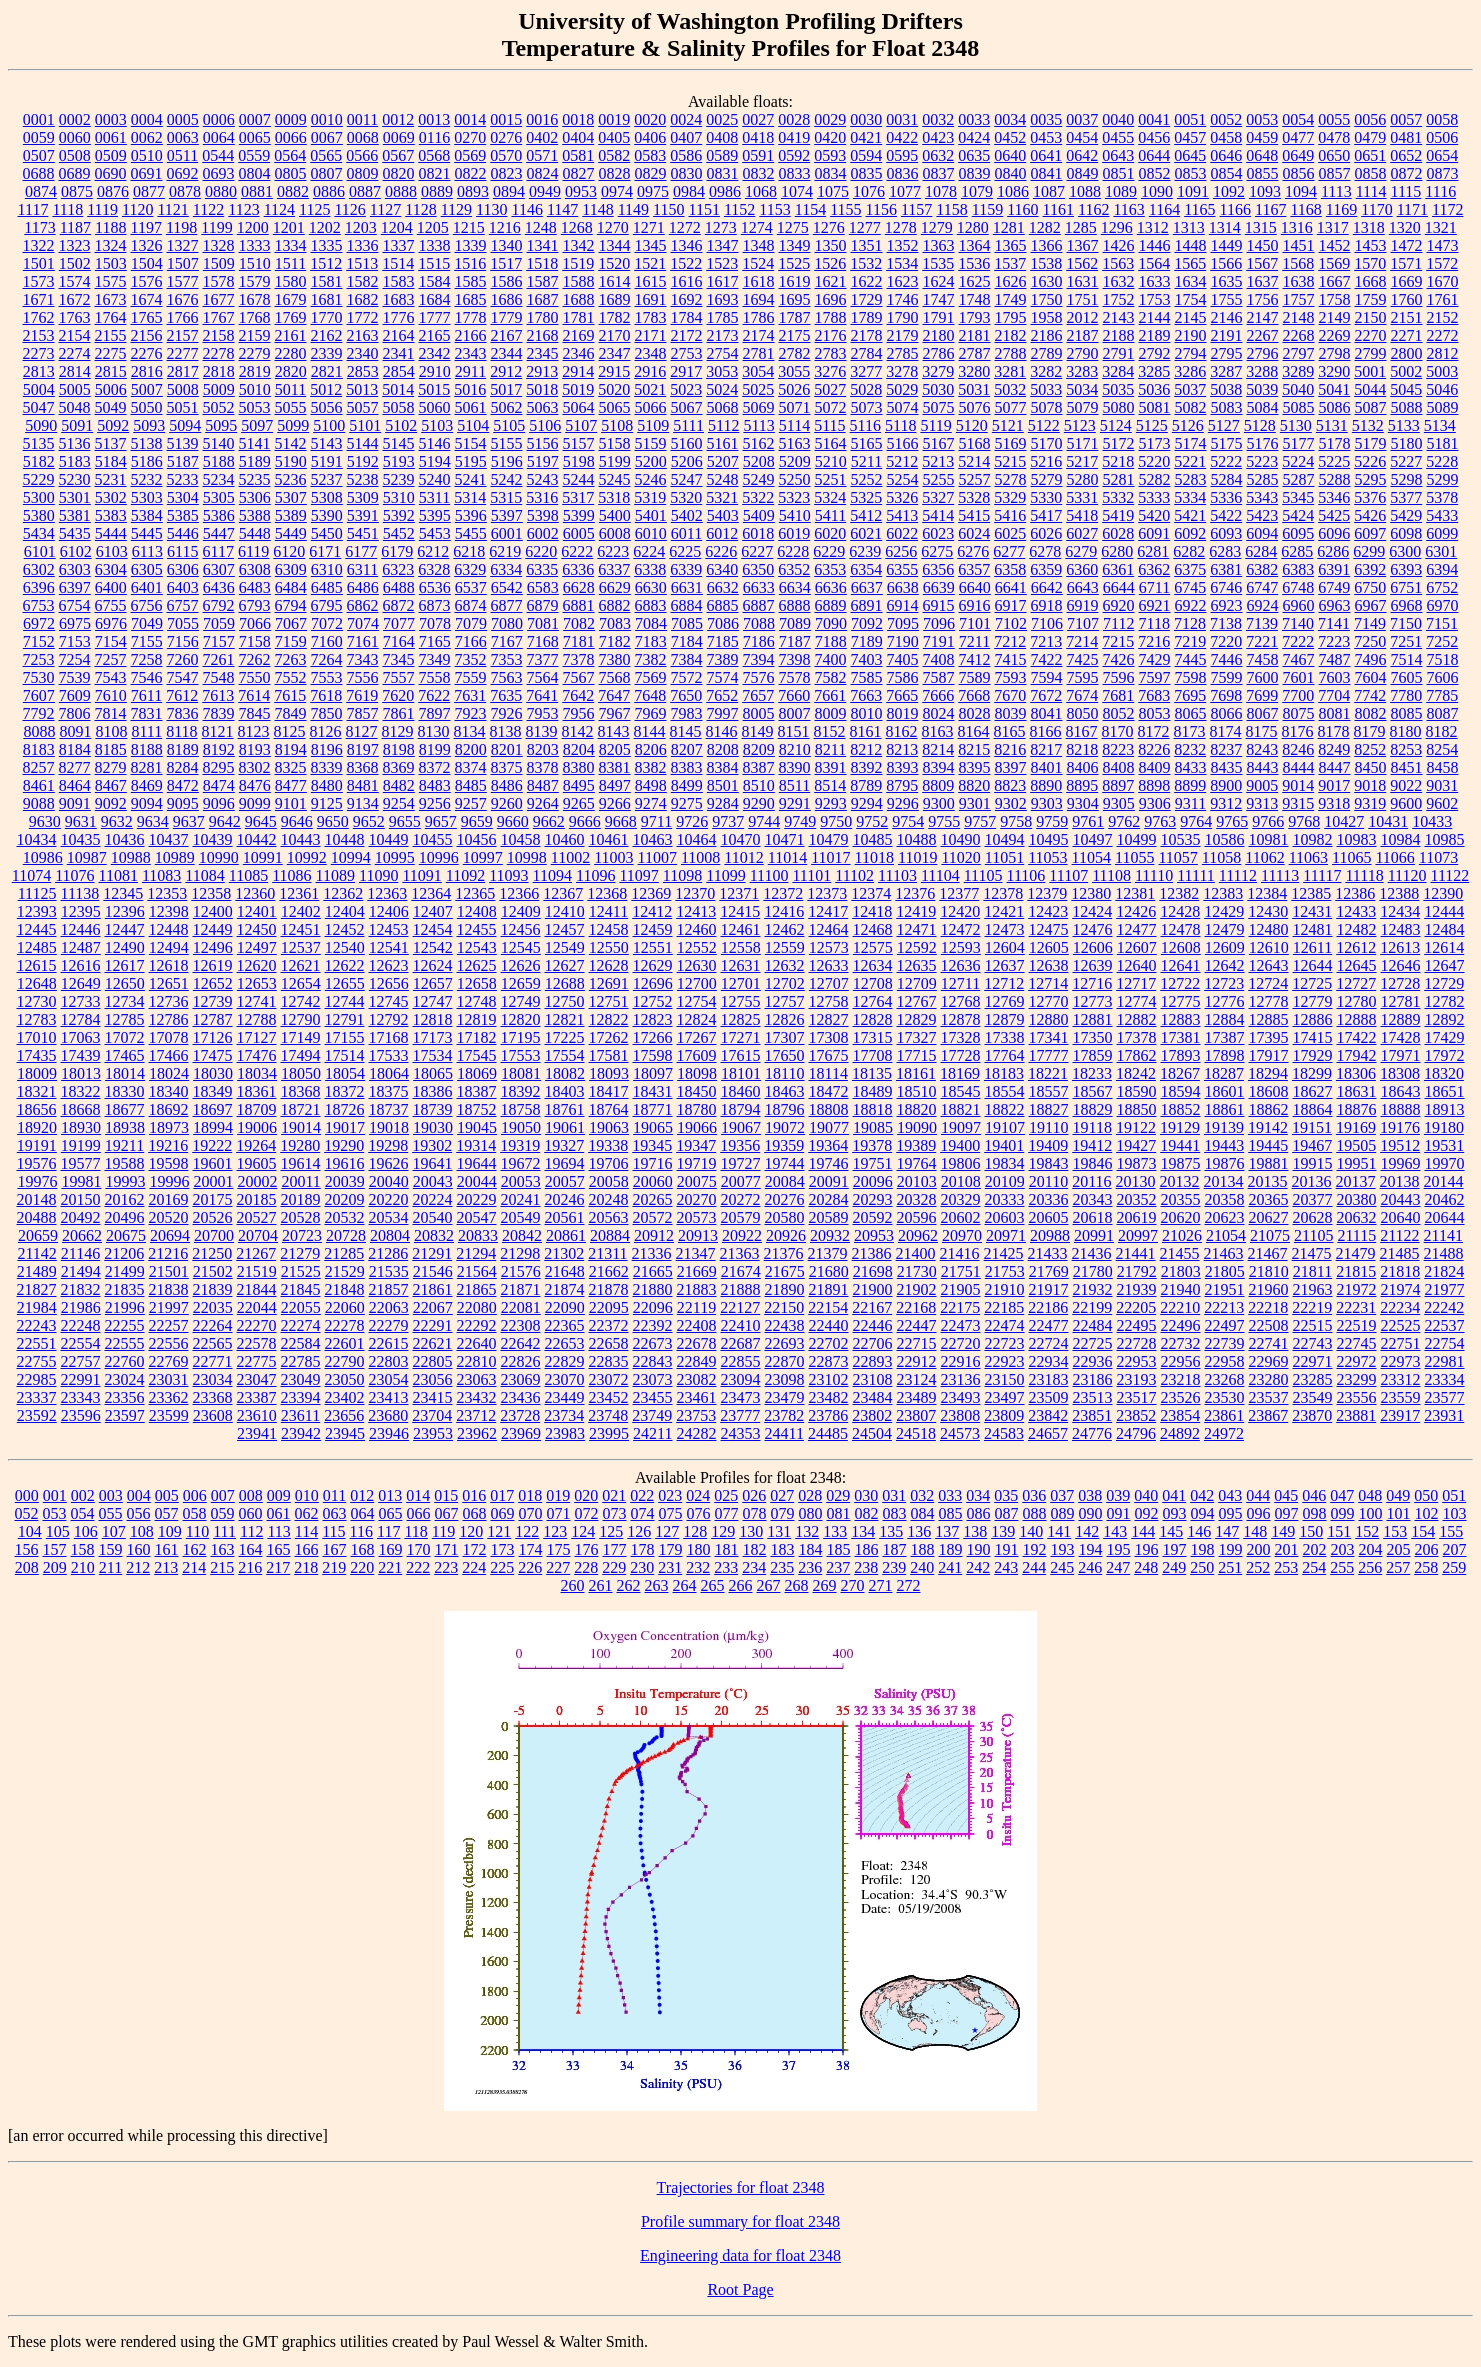 The height and width of the screenshot is (2367, 1481). What do you see at coordinates (941, 191) in the screenshot?
I see `1078` at bounding box center [941, 191].